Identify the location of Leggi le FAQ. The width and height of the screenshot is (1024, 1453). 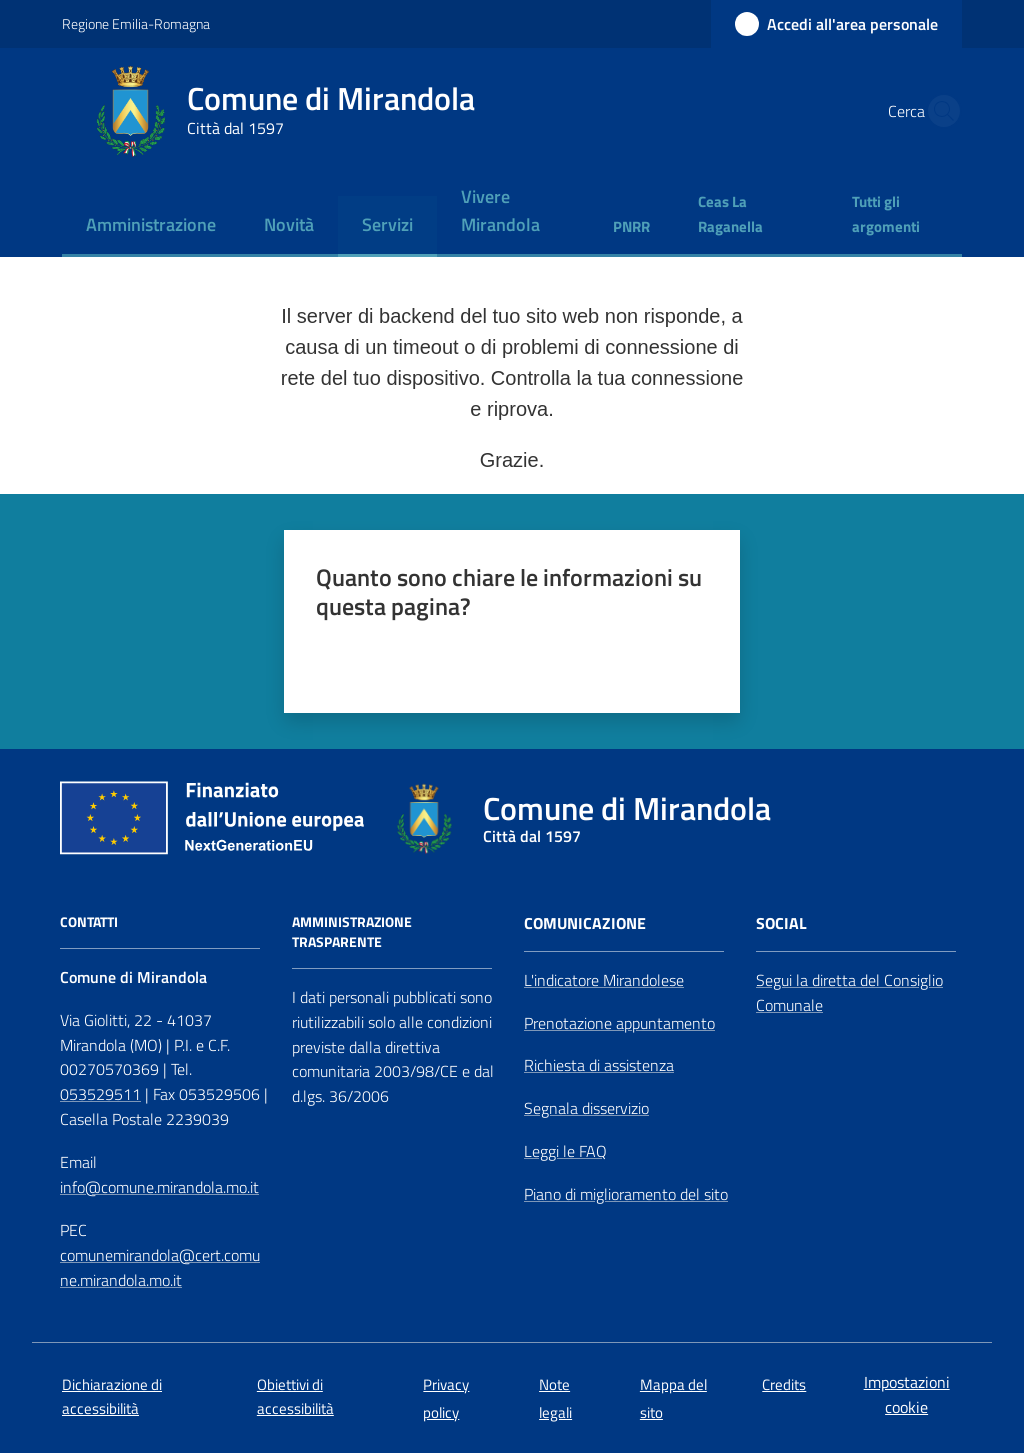
(565, 1151).